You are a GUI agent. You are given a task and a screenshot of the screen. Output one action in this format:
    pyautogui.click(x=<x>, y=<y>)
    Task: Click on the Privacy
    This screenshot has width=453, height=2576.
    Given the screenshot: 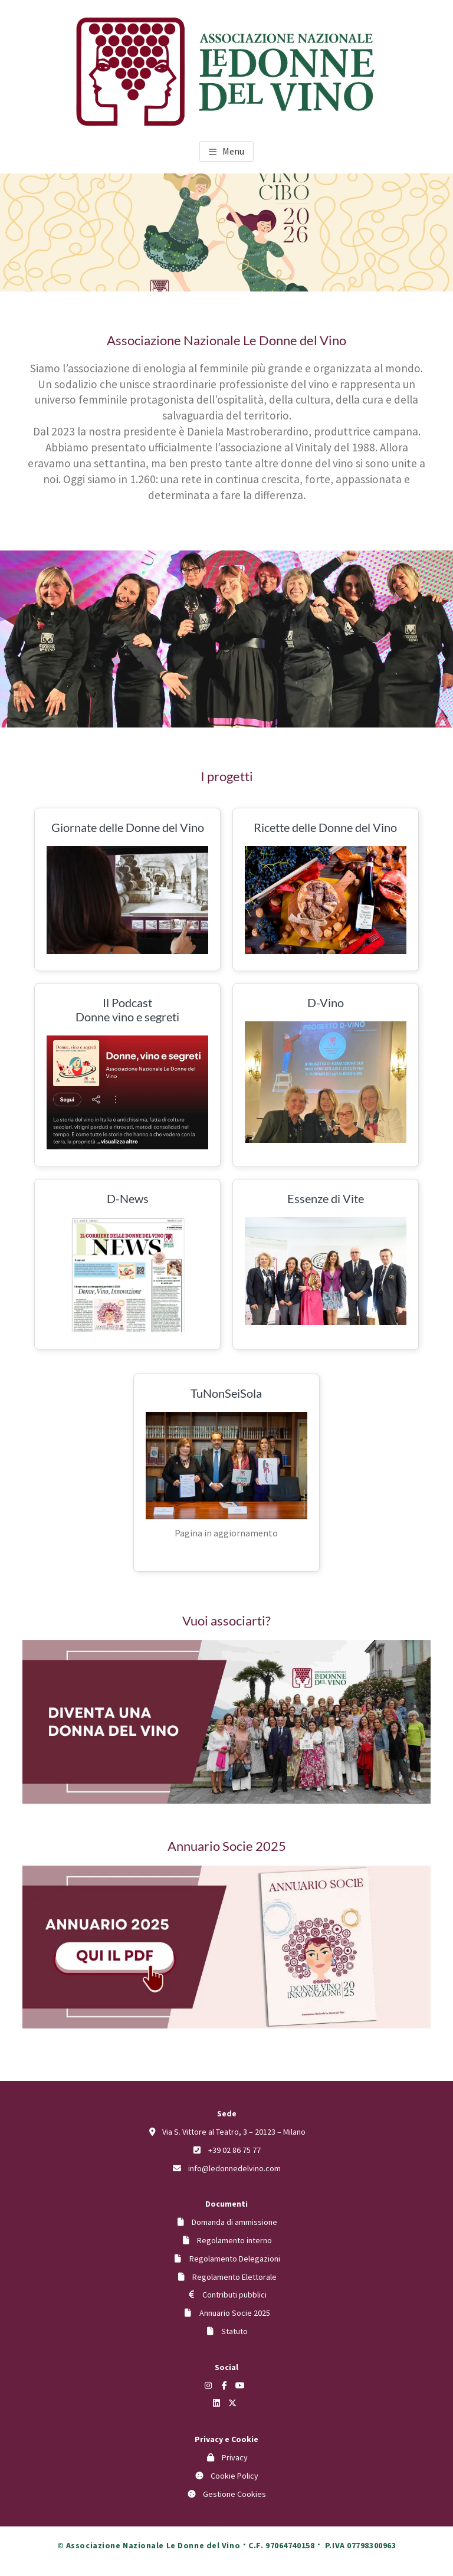 What is the action you would take?
    pyautogui.click(x=235, y=2457)
    